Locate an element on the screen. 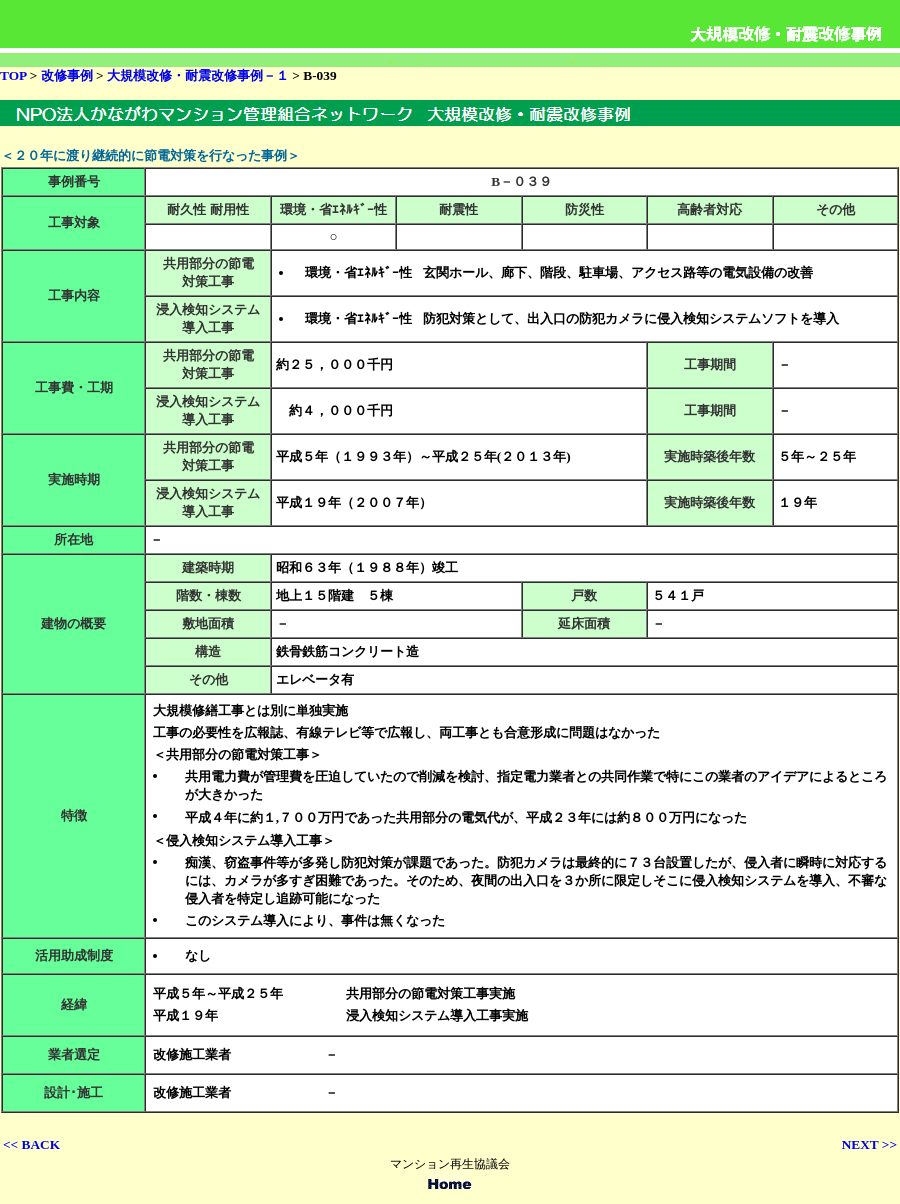  改修事例 is located at coordinates (68, 75).